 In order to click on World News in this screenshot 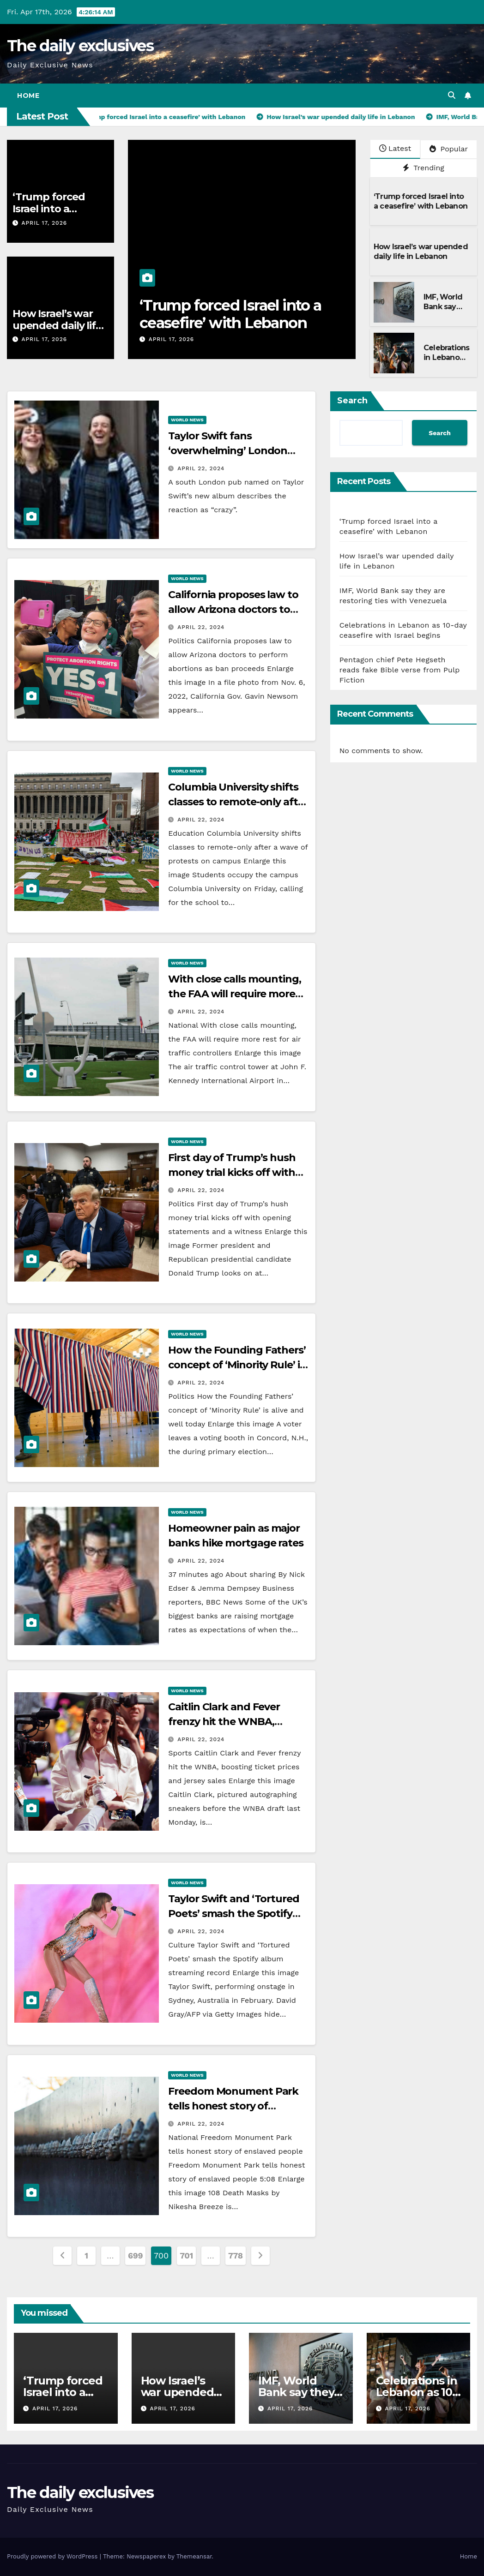, I will do `click(187, 419)`.